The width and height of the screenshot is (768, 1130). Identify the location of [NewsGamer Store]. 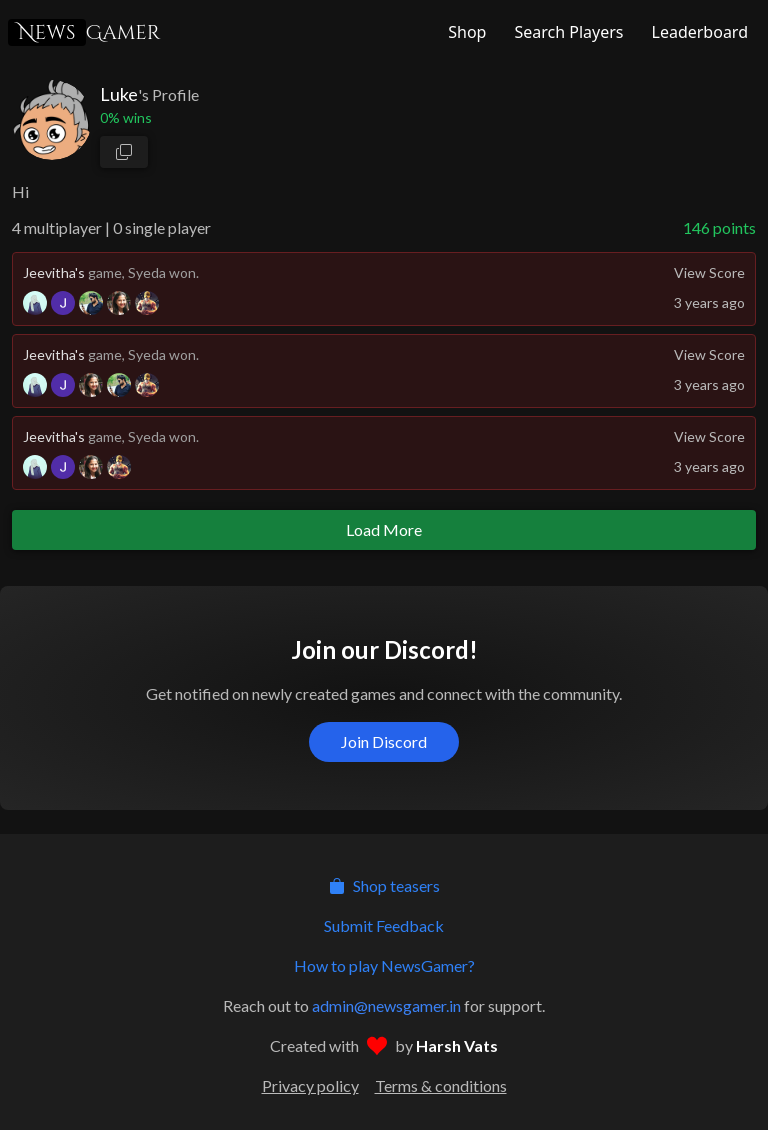
(465, 32).